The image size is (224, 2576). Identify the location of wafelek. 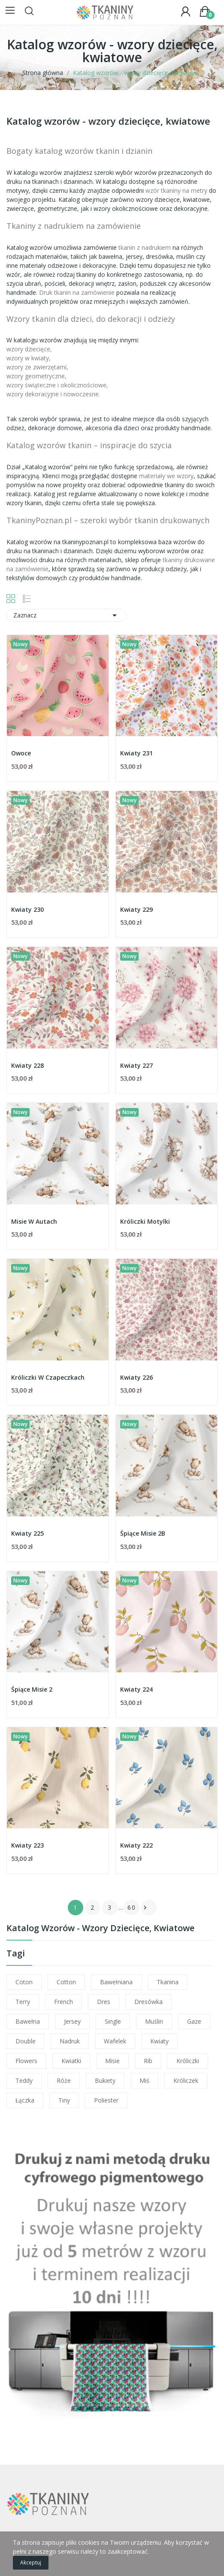
(115, 2041).